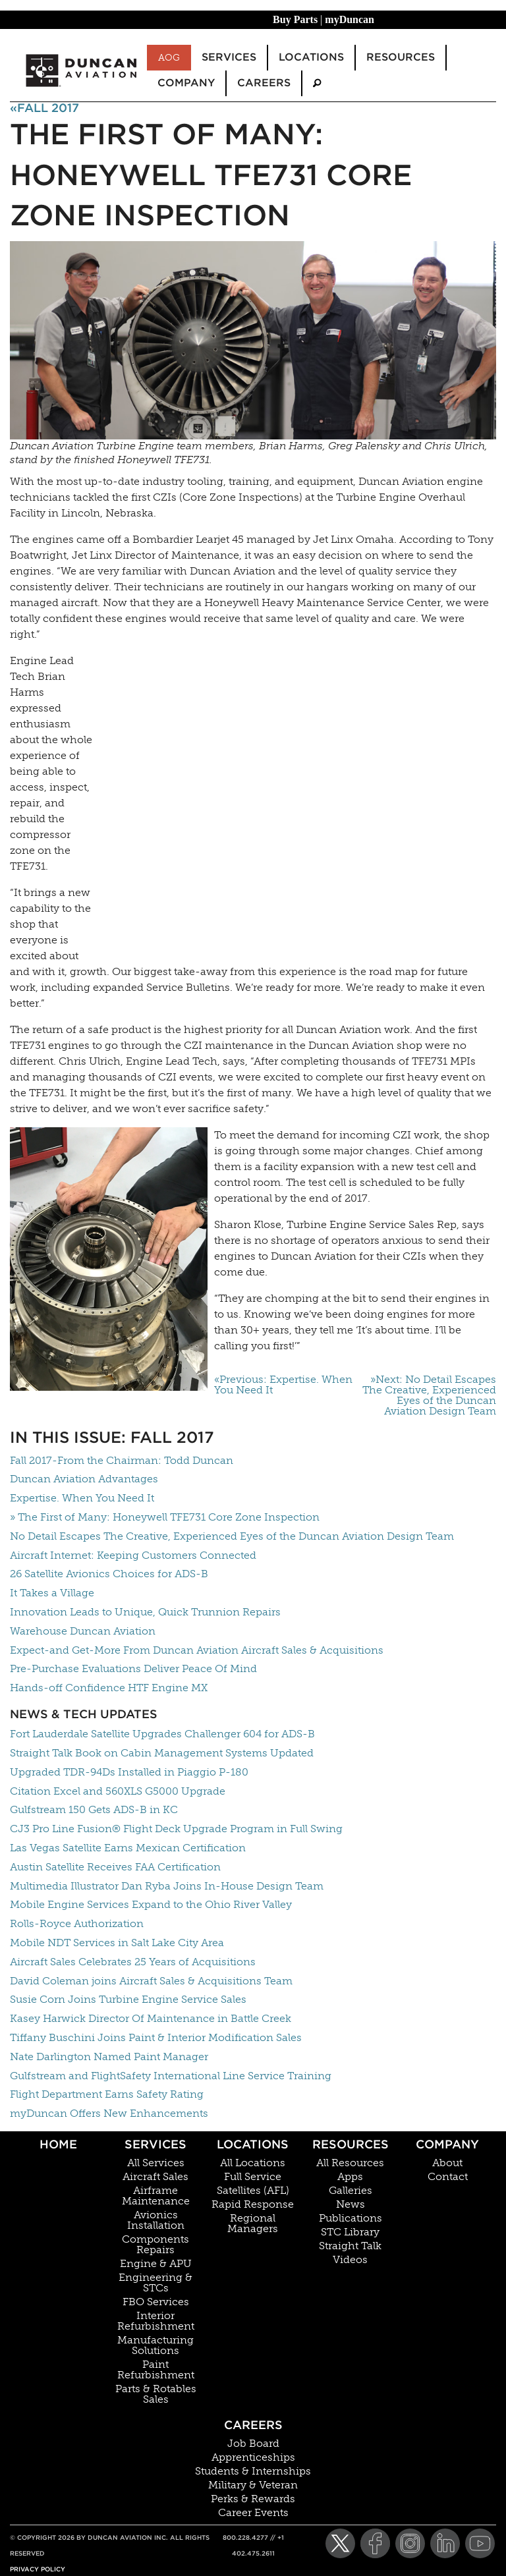 Image resolution: width=506 pixels, height=2576 pixels. Describe the element at coordinates (253, 2471) in the screenshot. I see `Students & Internships` at that location.